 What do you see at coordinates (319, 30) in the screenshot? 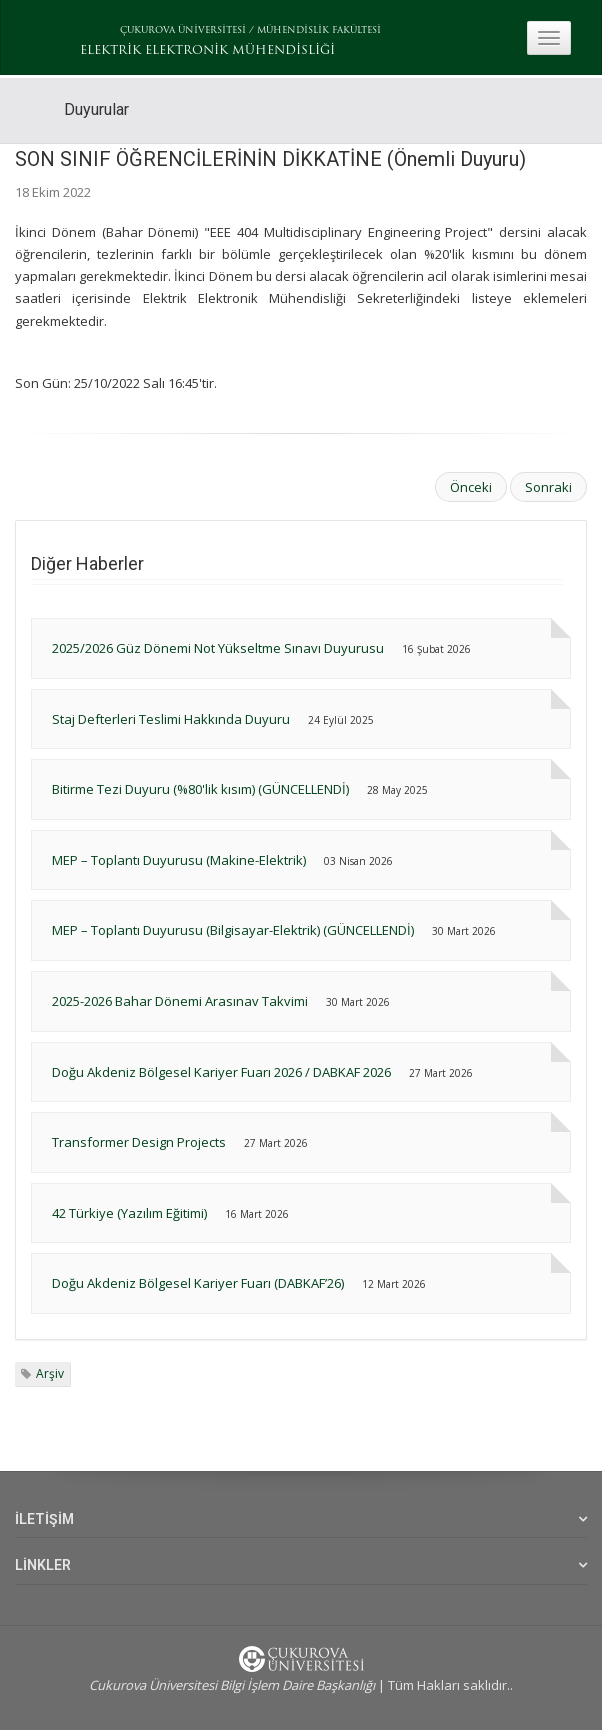
I see `MÜHENDİSLİK FAKÜLTESİ` at bounding box center [319, 30].